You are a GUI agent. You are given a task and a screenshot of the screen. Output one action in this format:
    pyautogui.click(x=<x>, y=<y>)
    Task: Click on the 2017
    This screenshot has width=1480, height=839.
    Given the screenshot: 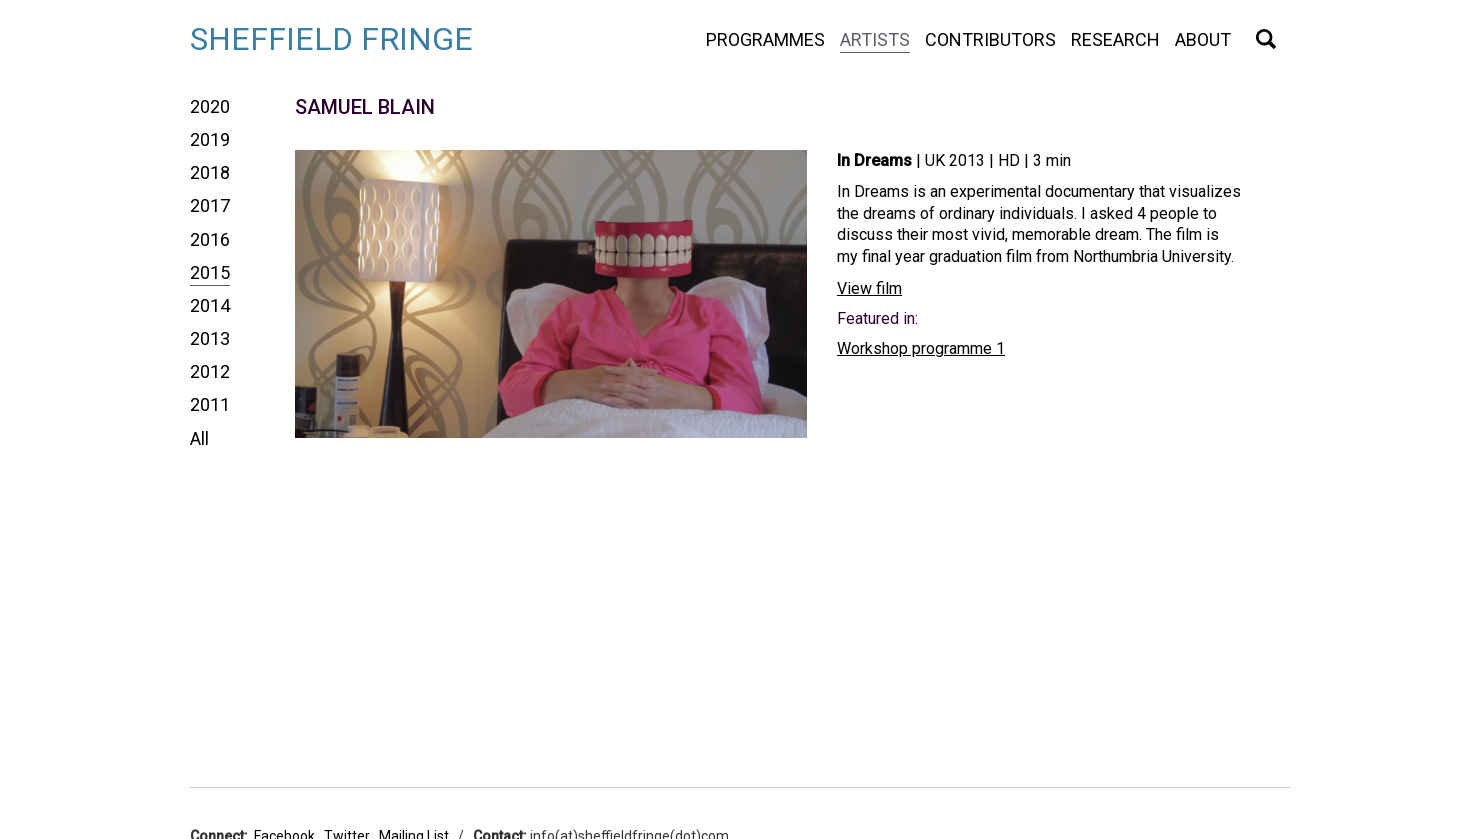 What is the action you would take?
    pyautogui.click(x=210, y=205)
    